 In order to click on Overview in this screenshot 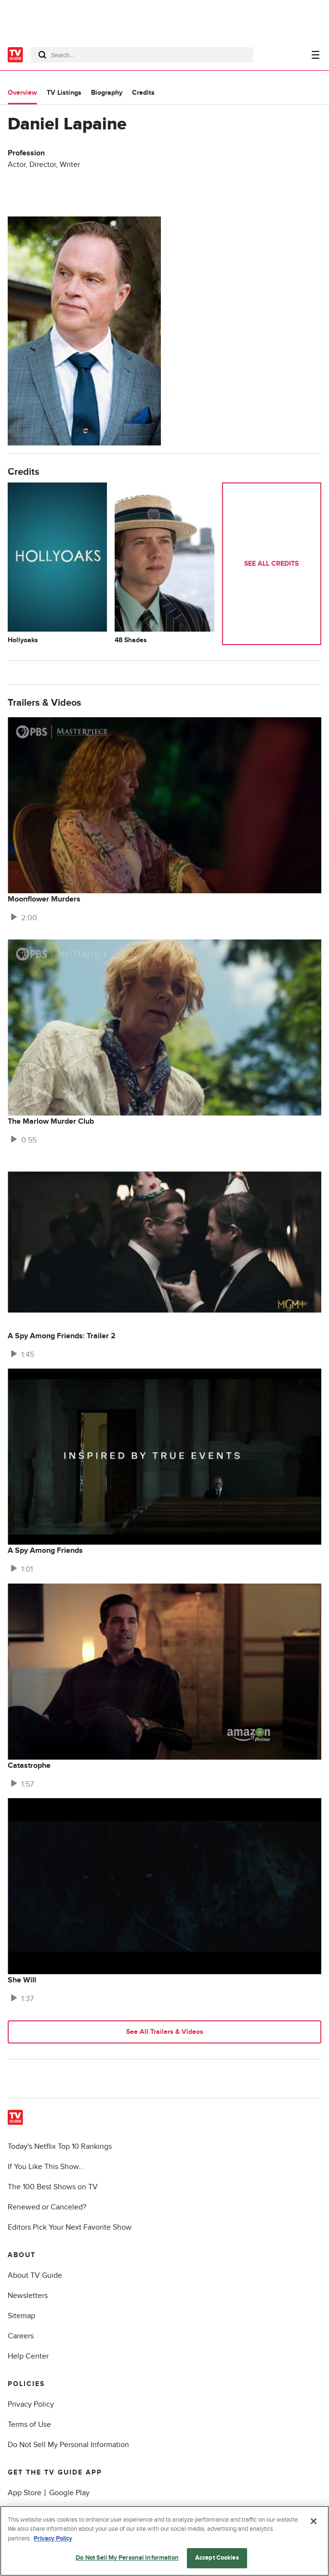, I will do `click(22, 93)`.